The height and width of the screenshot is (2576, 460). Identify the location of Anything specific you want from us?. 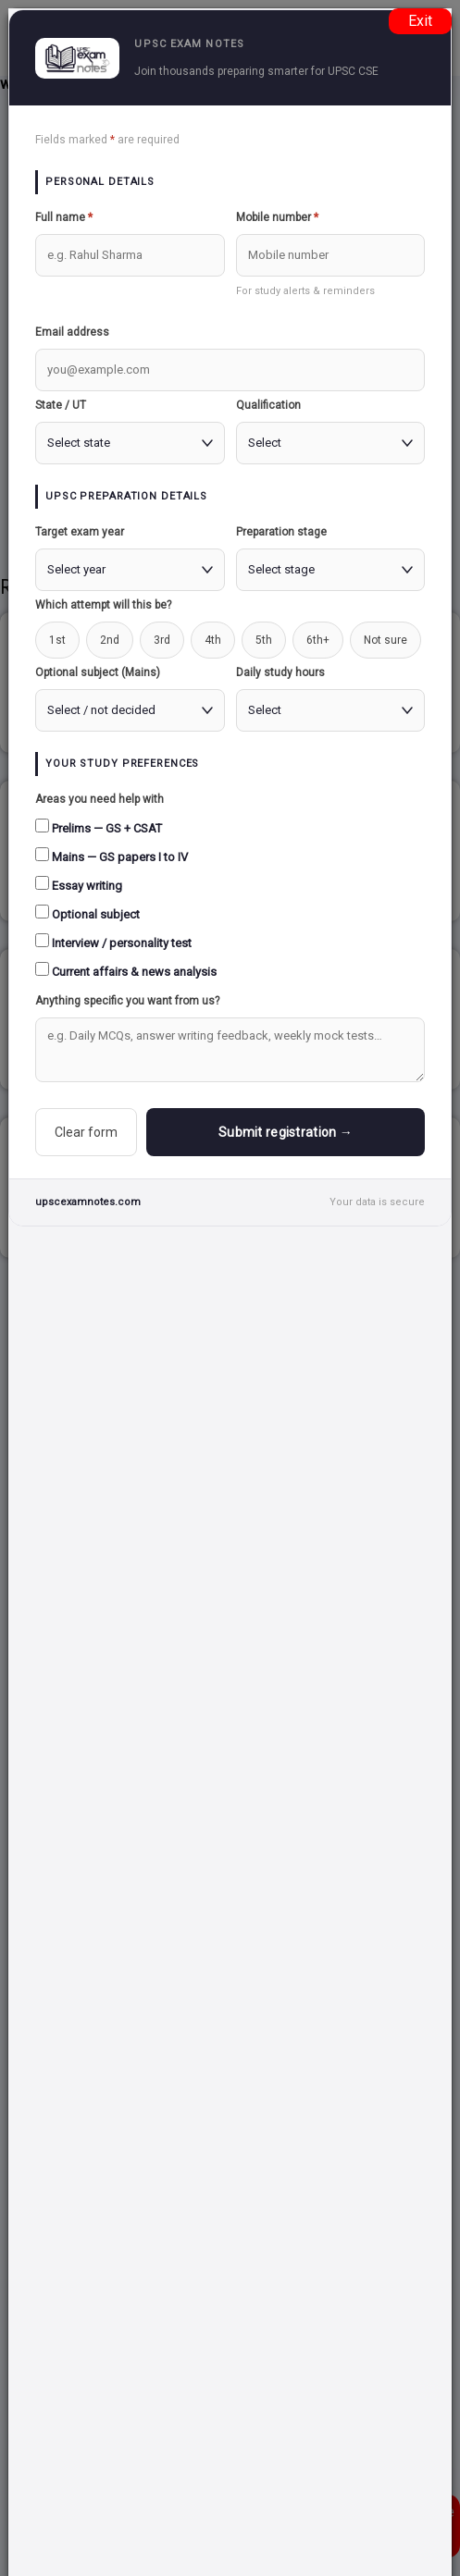
(127, 1000).